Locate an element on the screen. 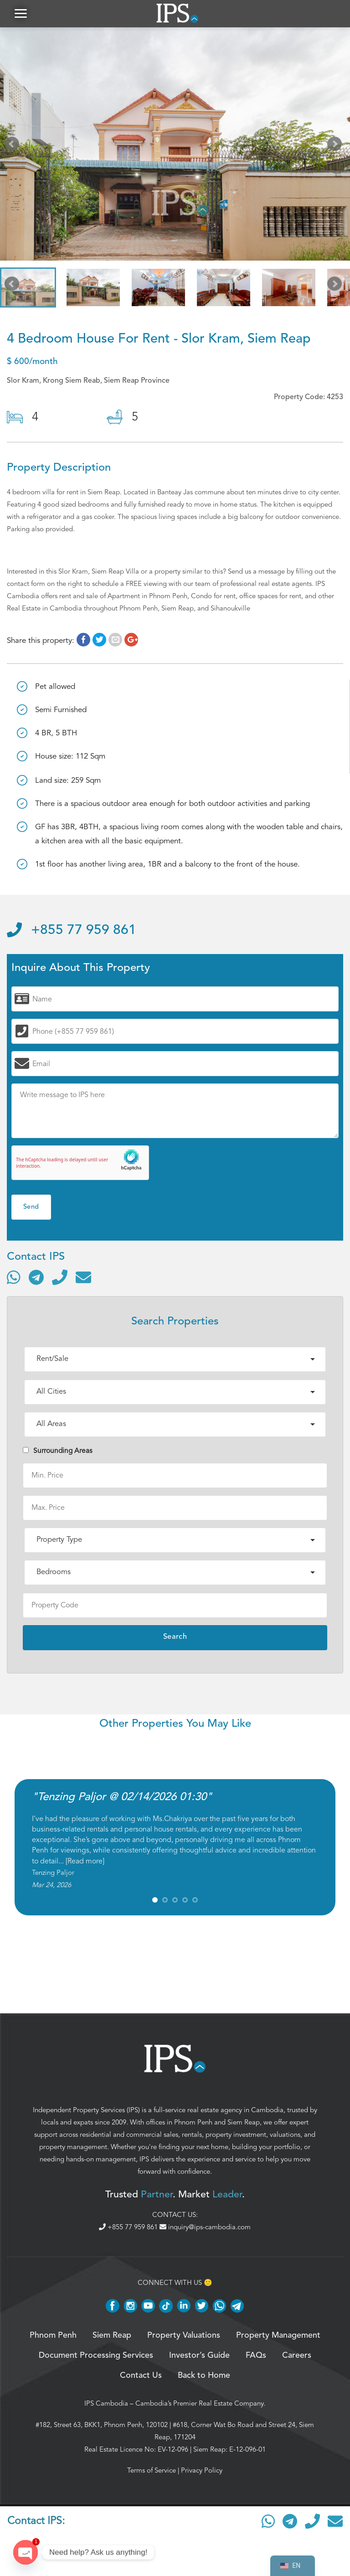  [button] is located at coordinates (20, 13).